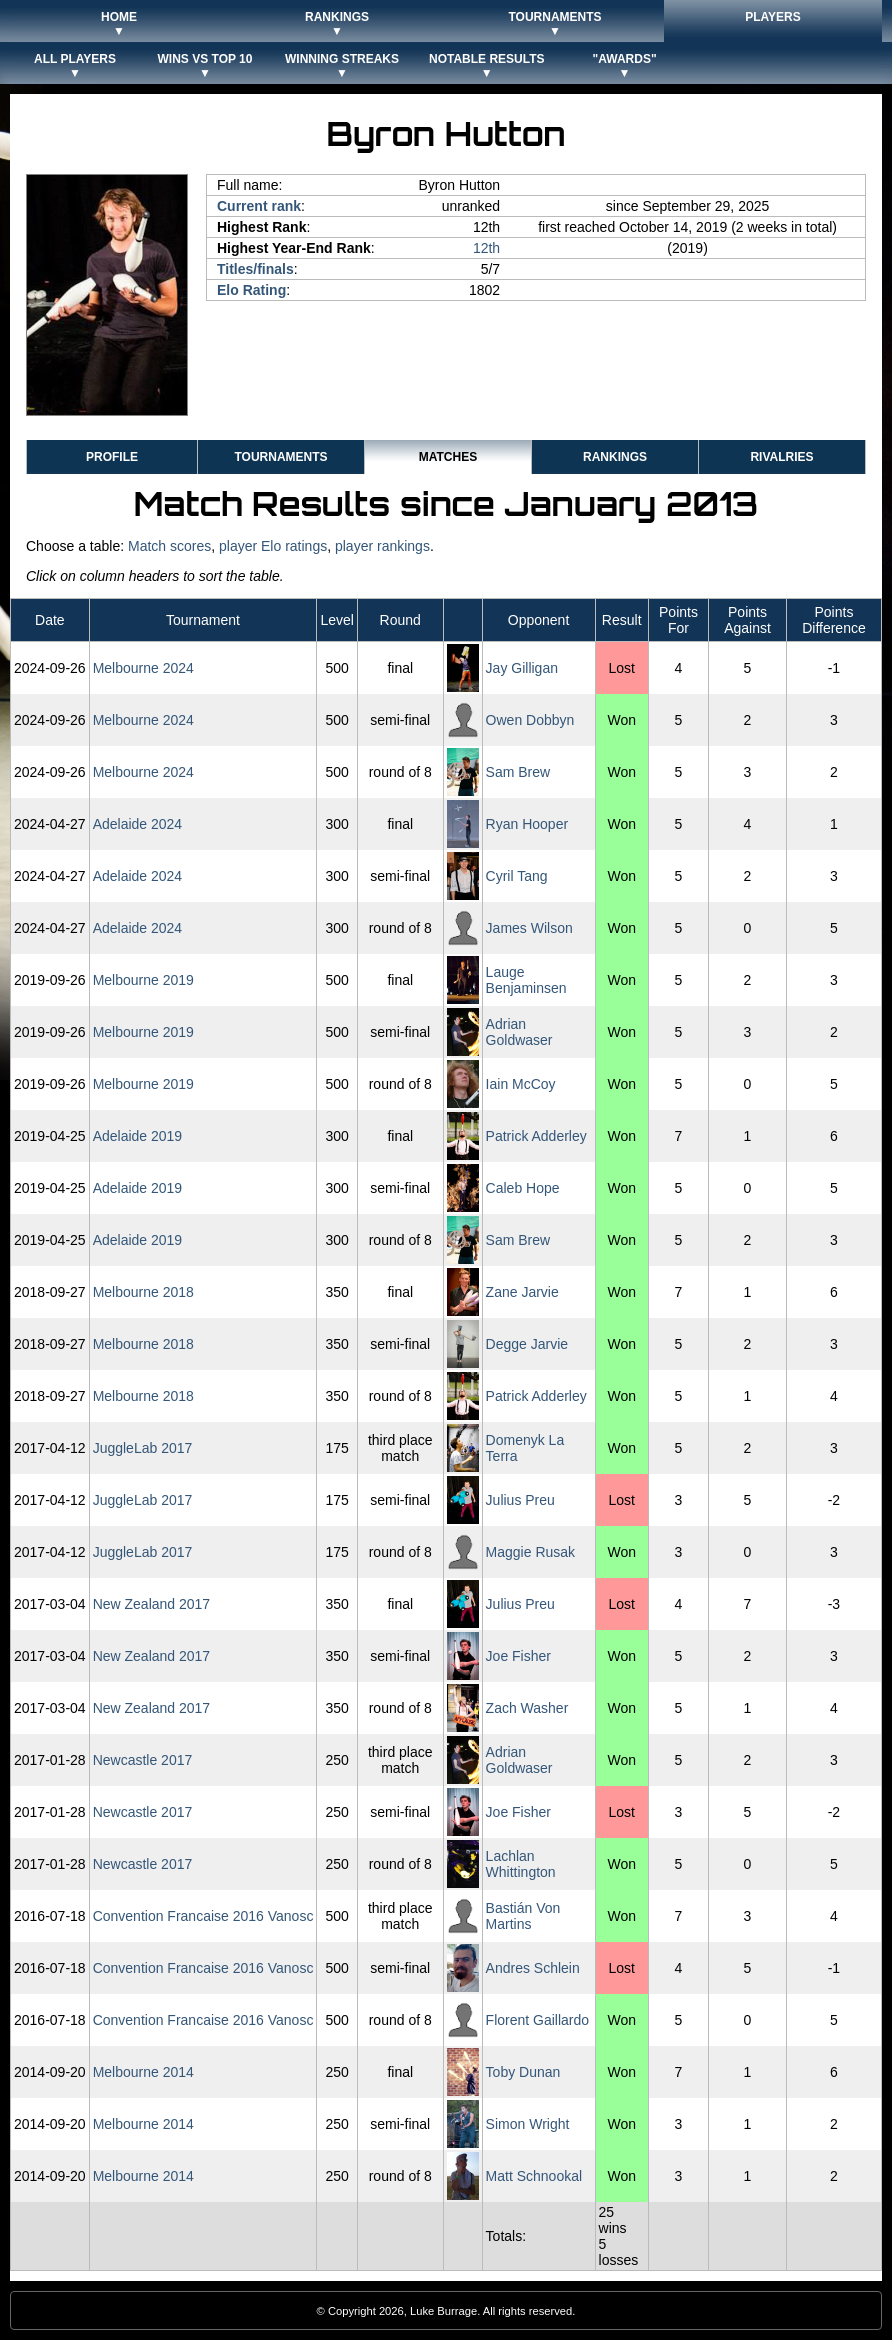 The width and height of the screenshot is (892, 2340). Describe the element at coordinates (143, 1292) in the screenshot. I see `Melbourne 2018` at that location.